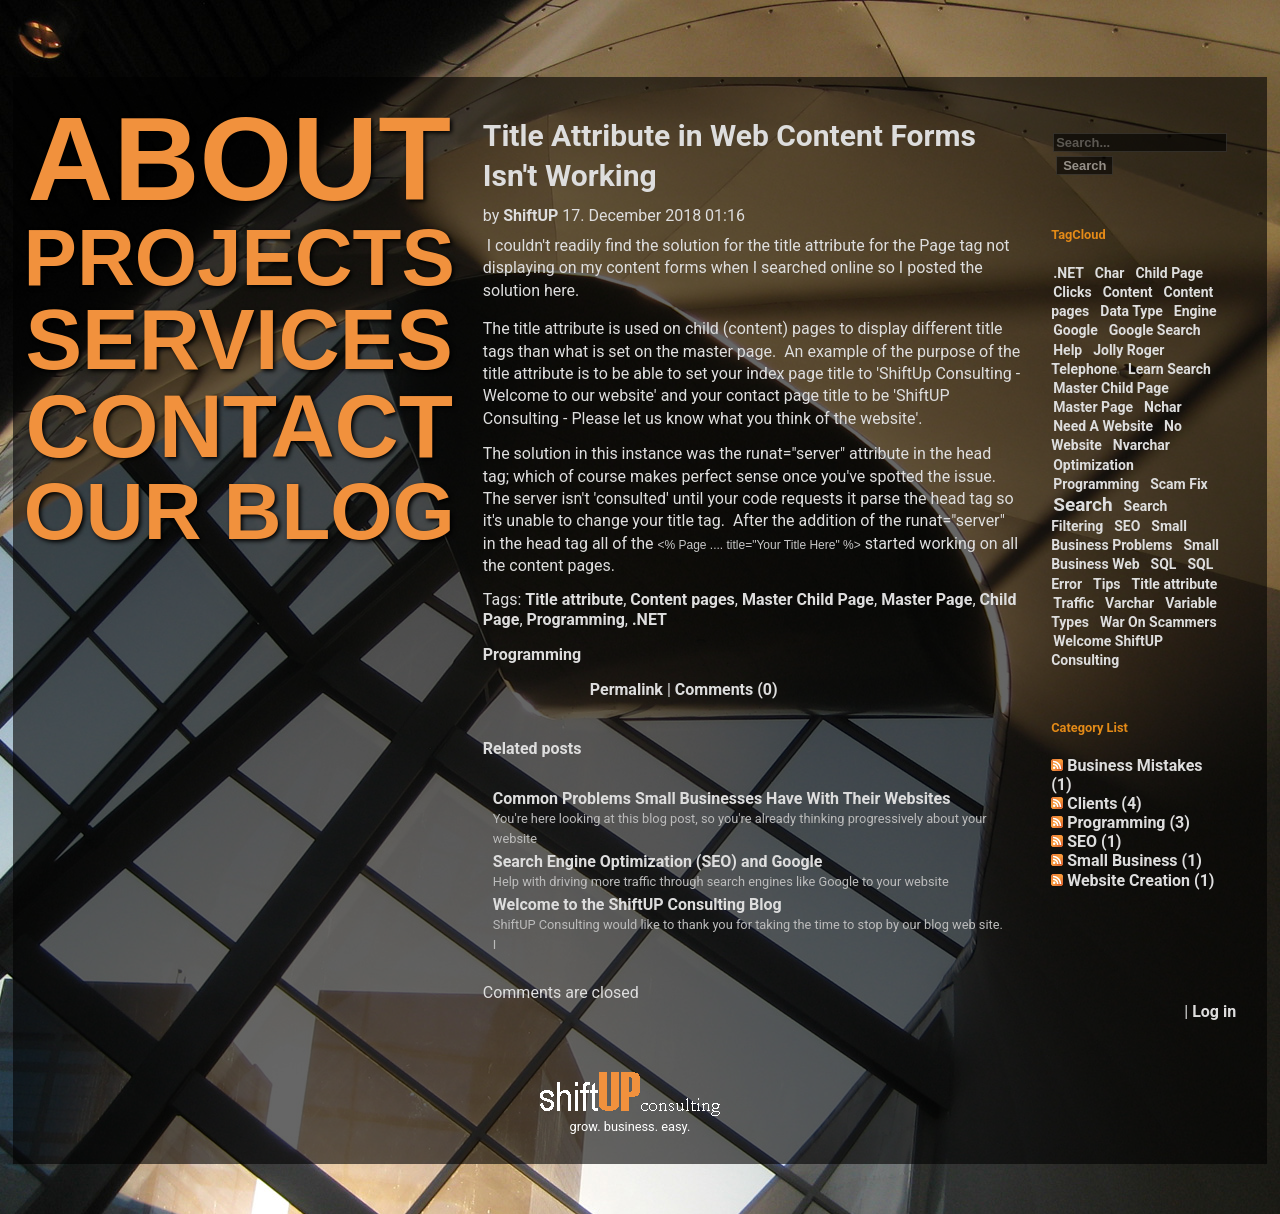 The image size is (1280, 1214). Describe the element at coordinates (1127, 526) in the screenshot. I see `SEO` at that location.